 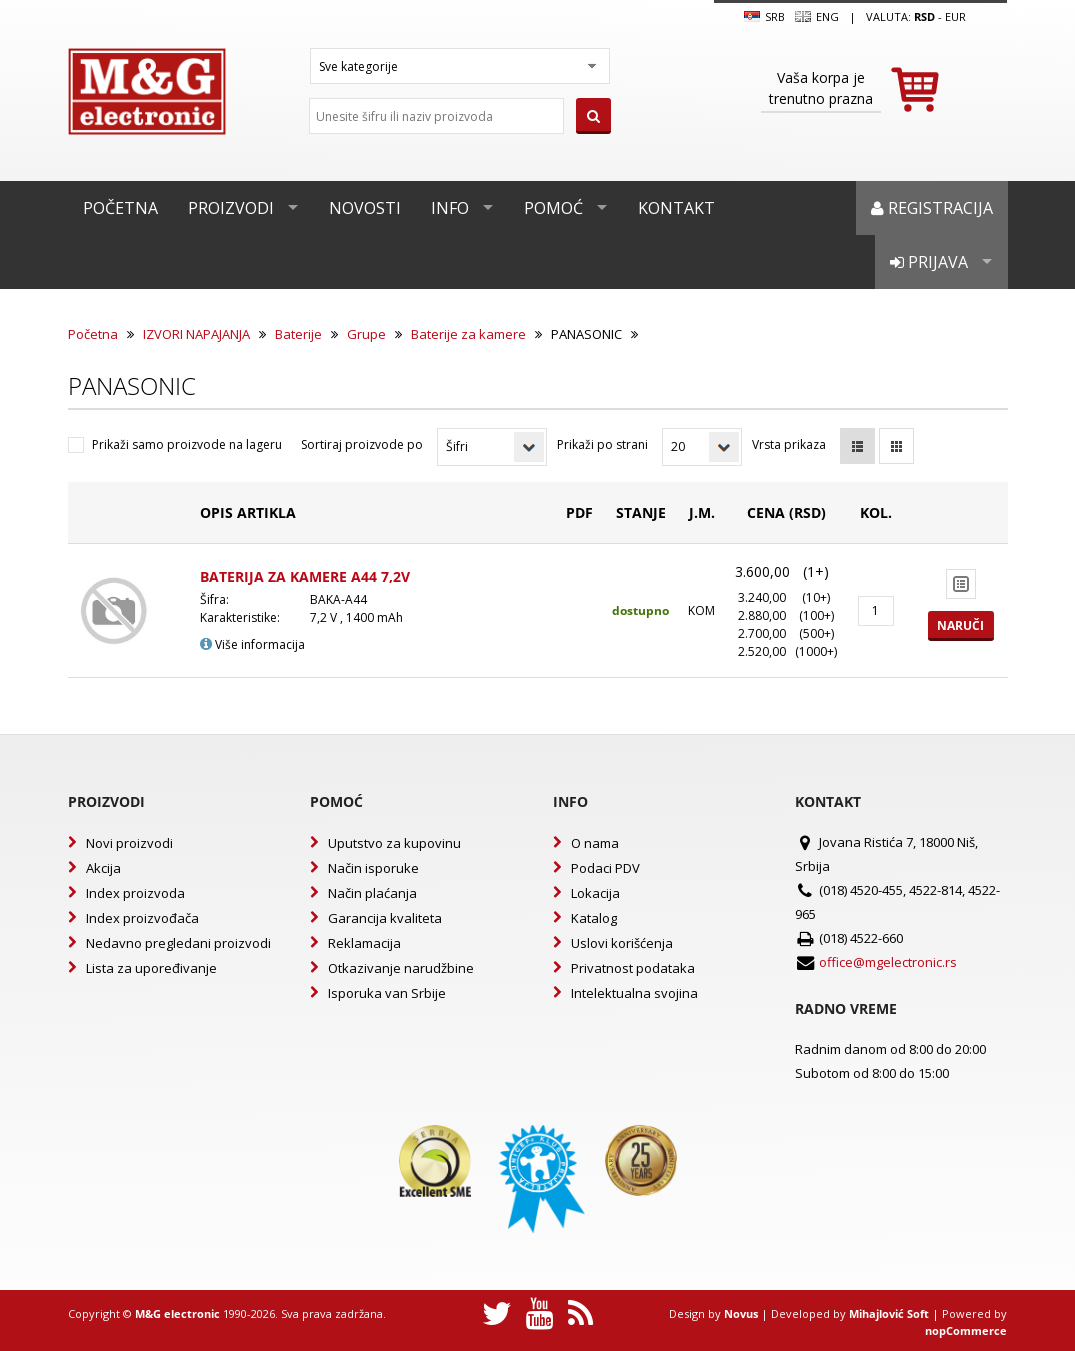 What do you see at coordinates (178, 943) in the screenshot?
I see `Nedavno pregledani proizvodi` at bounding box center [178, 943].